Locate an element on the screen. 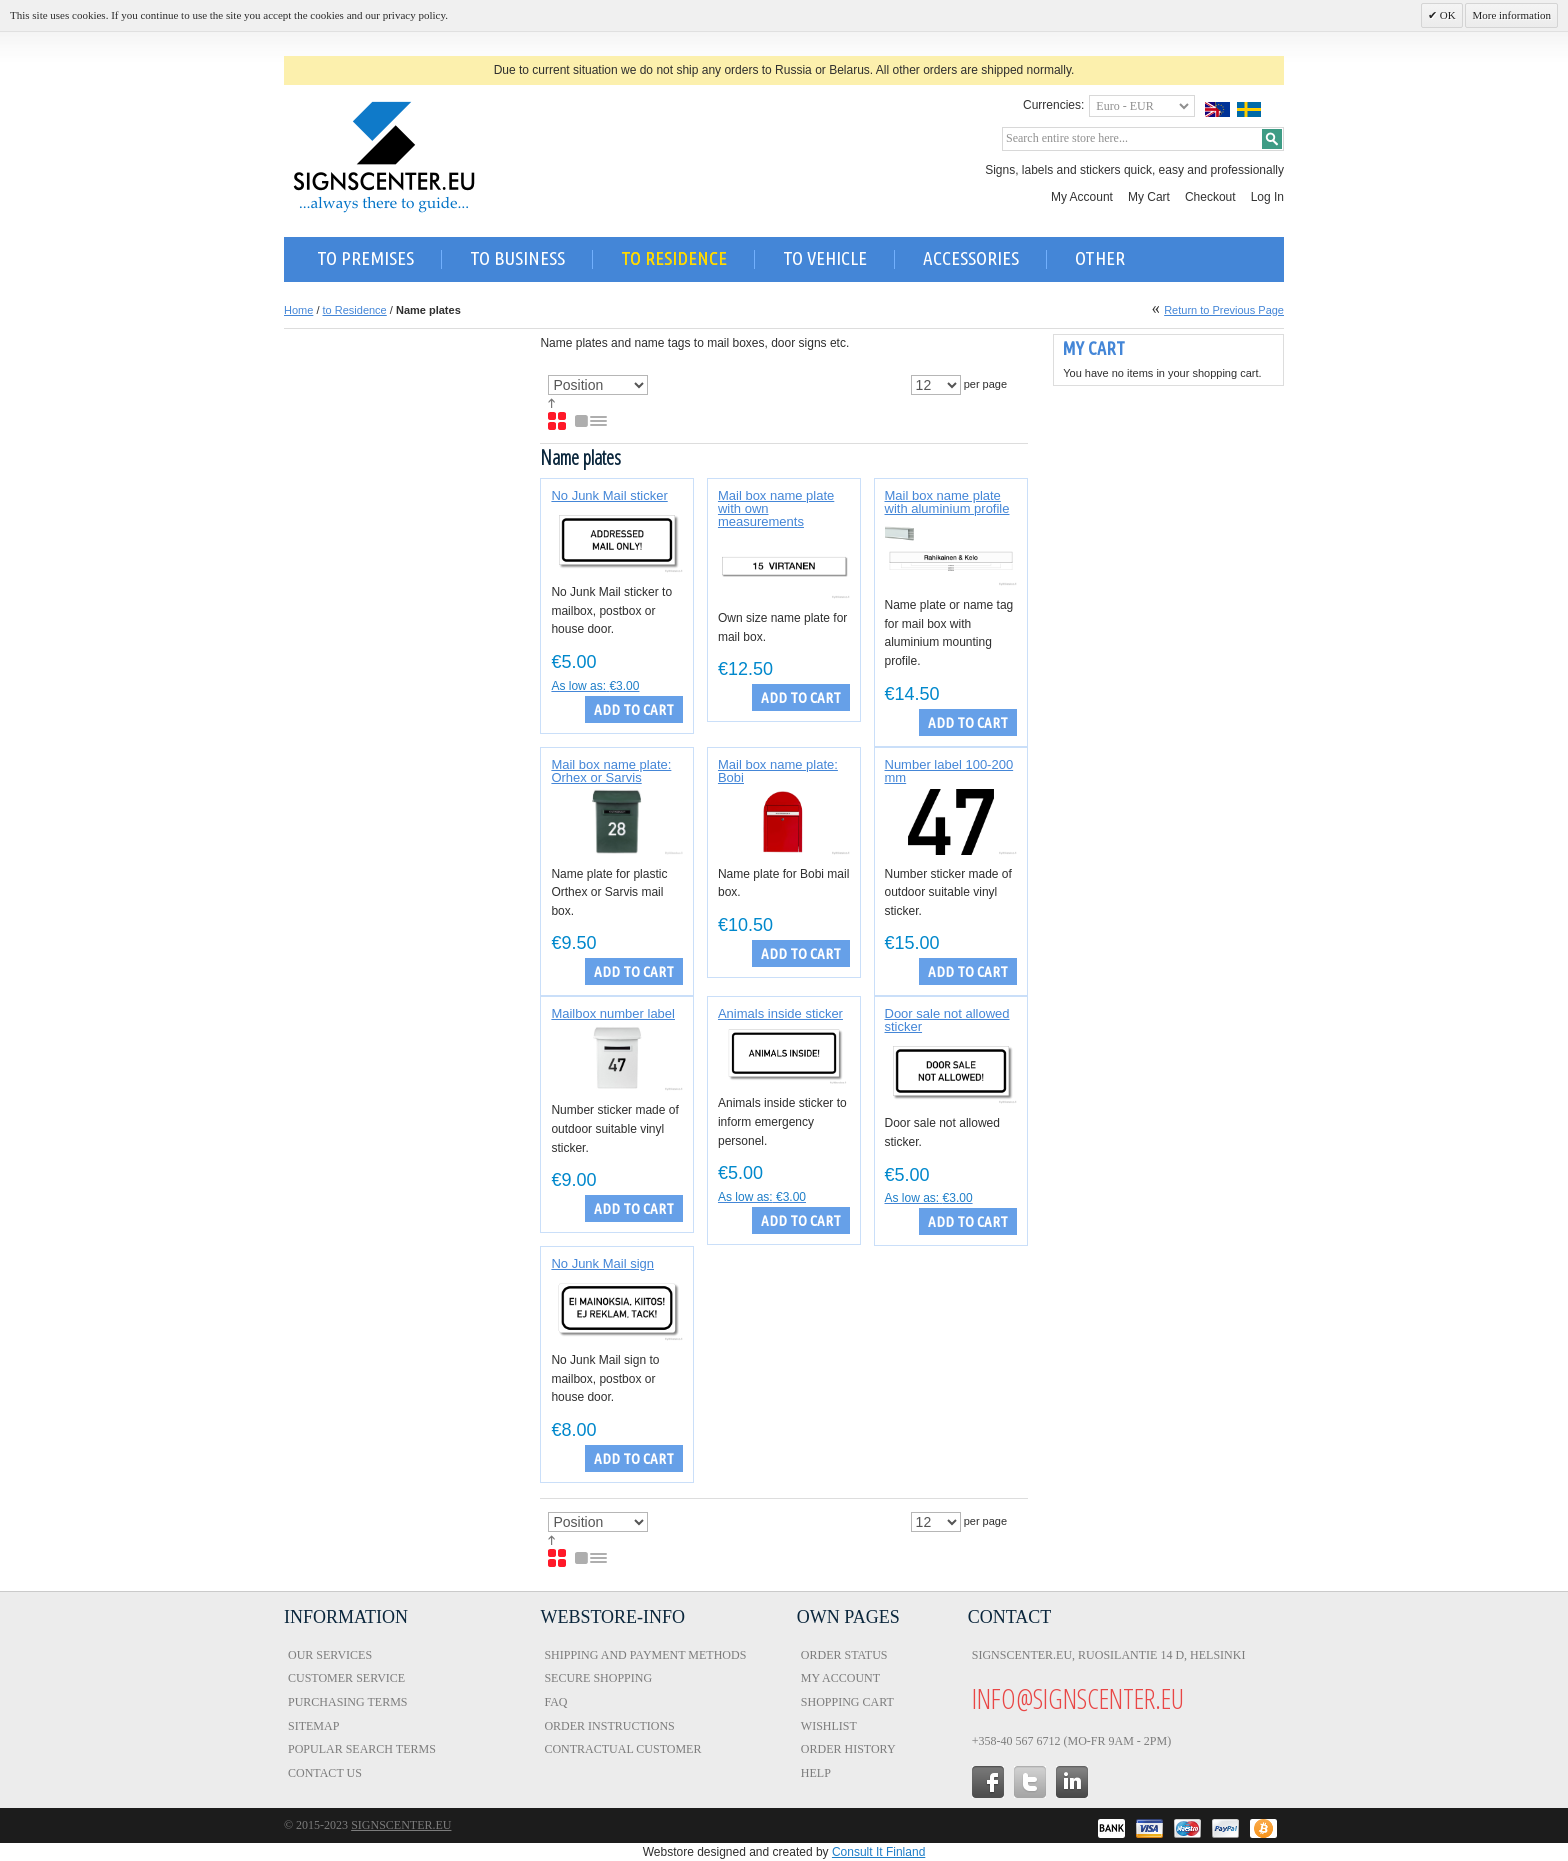 The image size is (1568, 1861). Shopping Cart is located at coordinates (847, 1702).